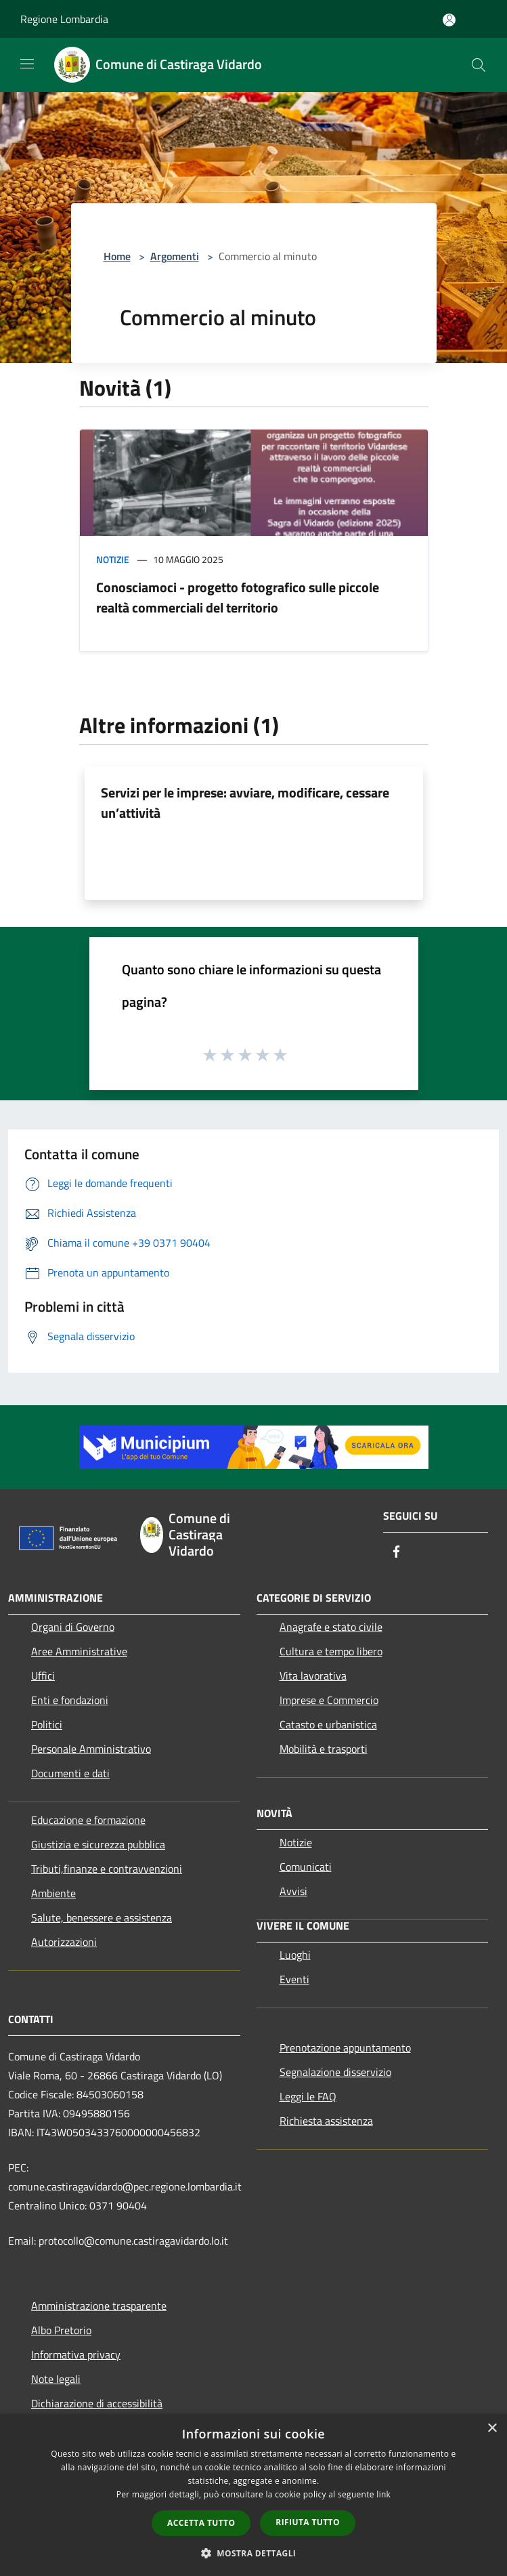 This screenshot has width=507, height=2576. I want to click on Dichiarazione di accessibilità, so click(96, 2403).